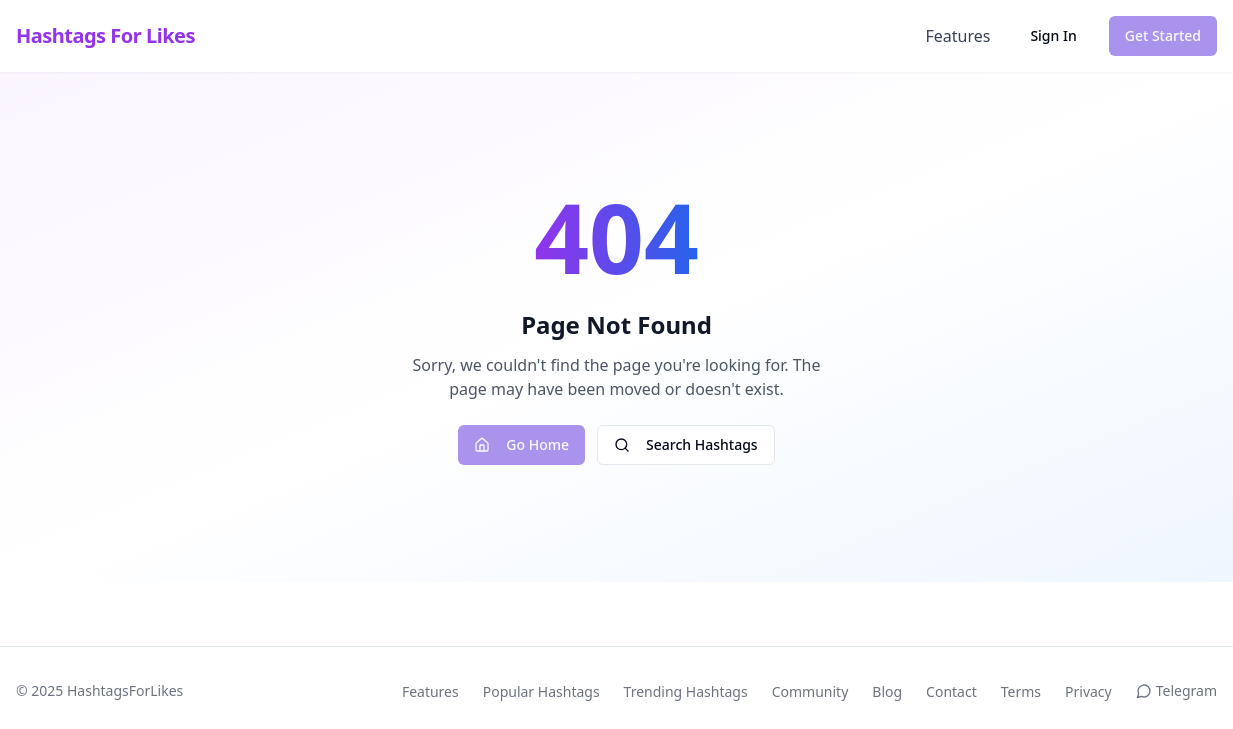 This screenshot has height=729, width=1233. What do you see at coordinates (887, 691) in the screenshot?
I see `Blog` at bounding box center [887, 691].